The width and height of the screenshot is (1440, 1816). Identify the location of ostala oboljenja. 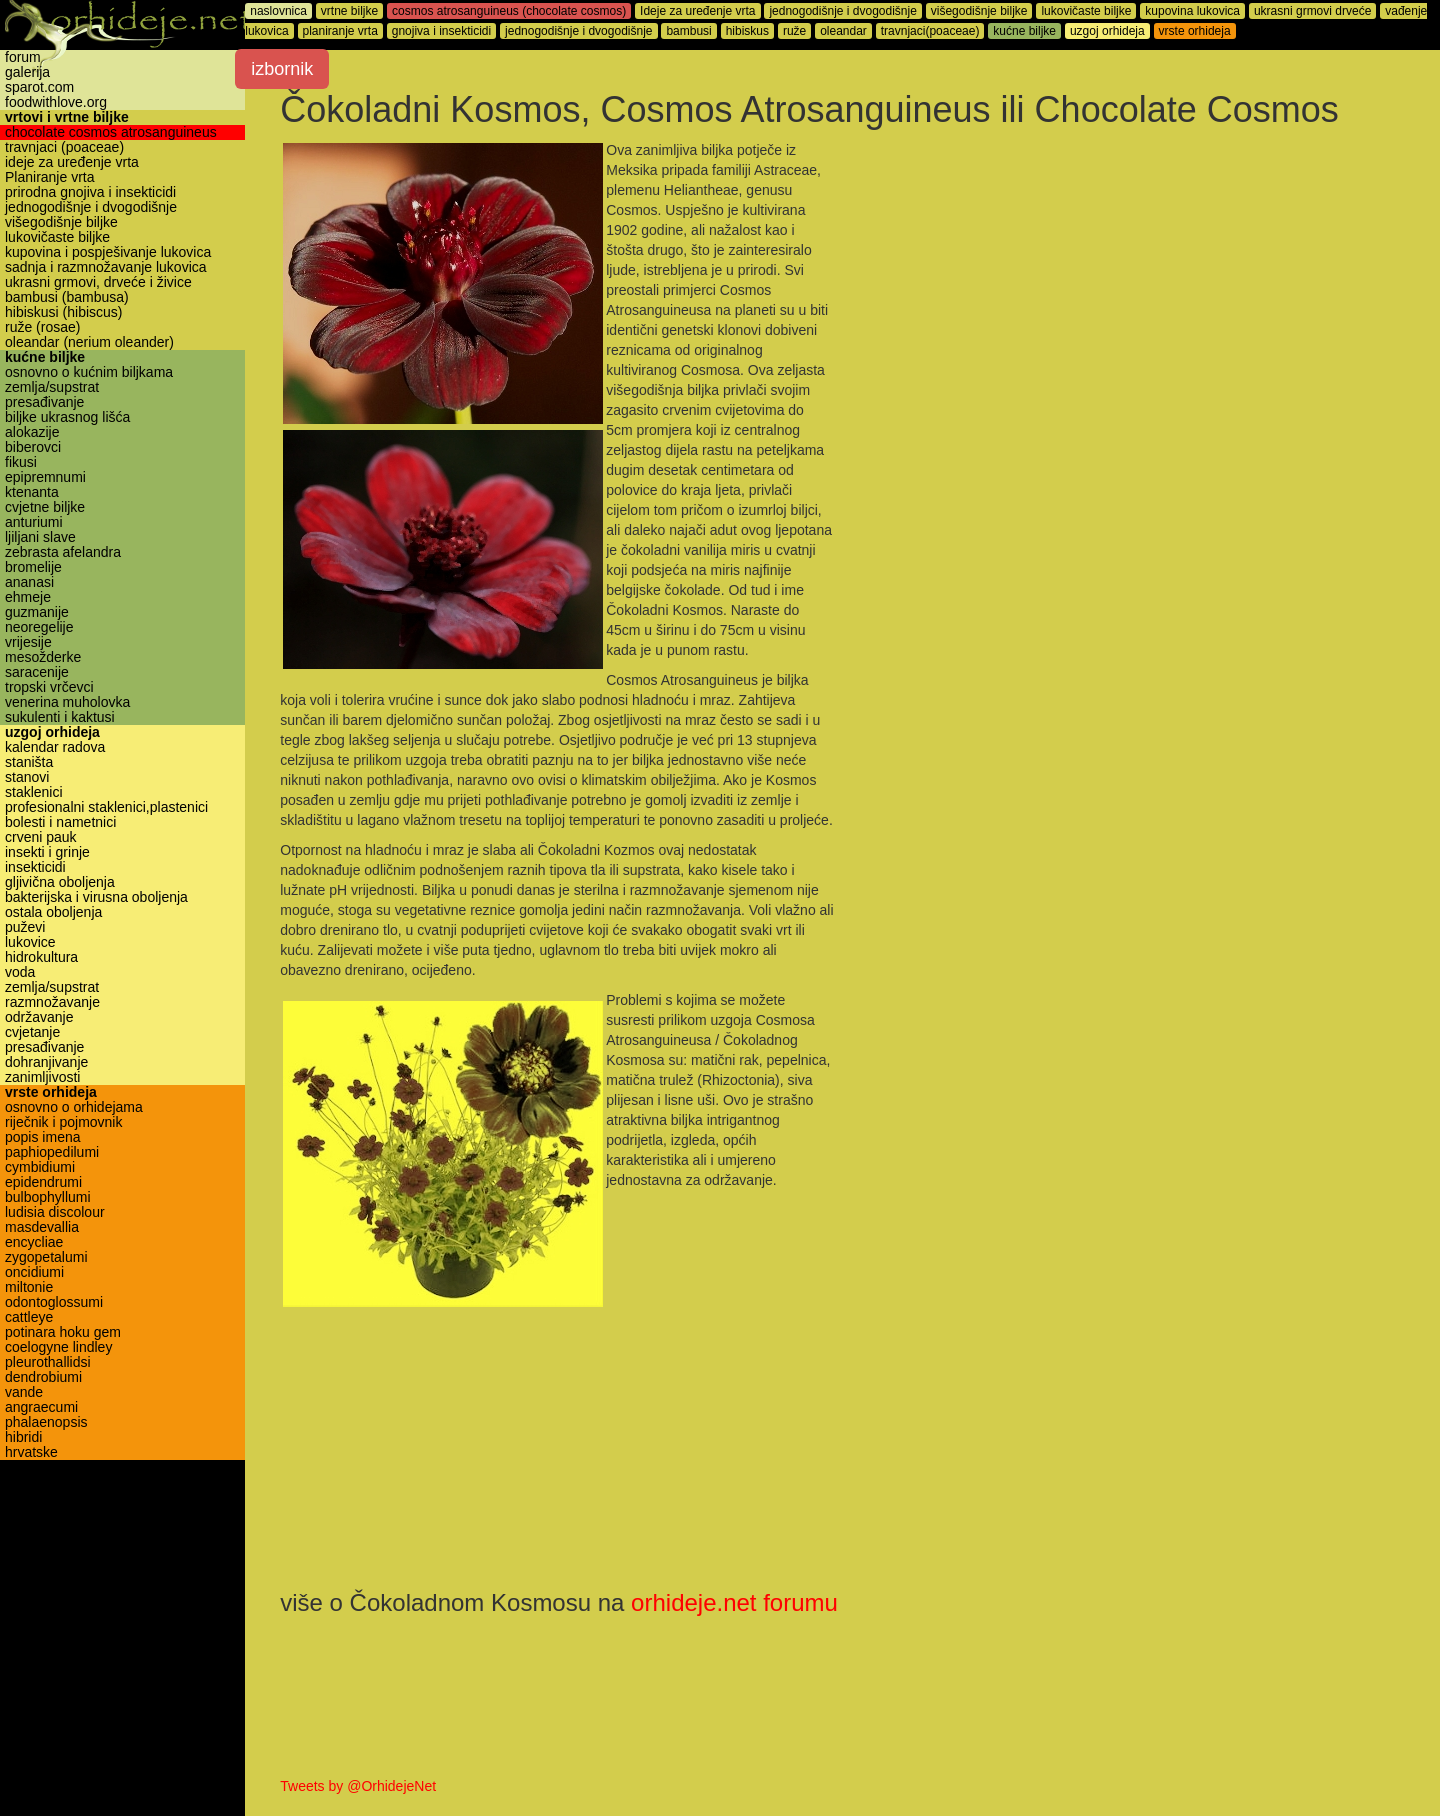
(53, 912).